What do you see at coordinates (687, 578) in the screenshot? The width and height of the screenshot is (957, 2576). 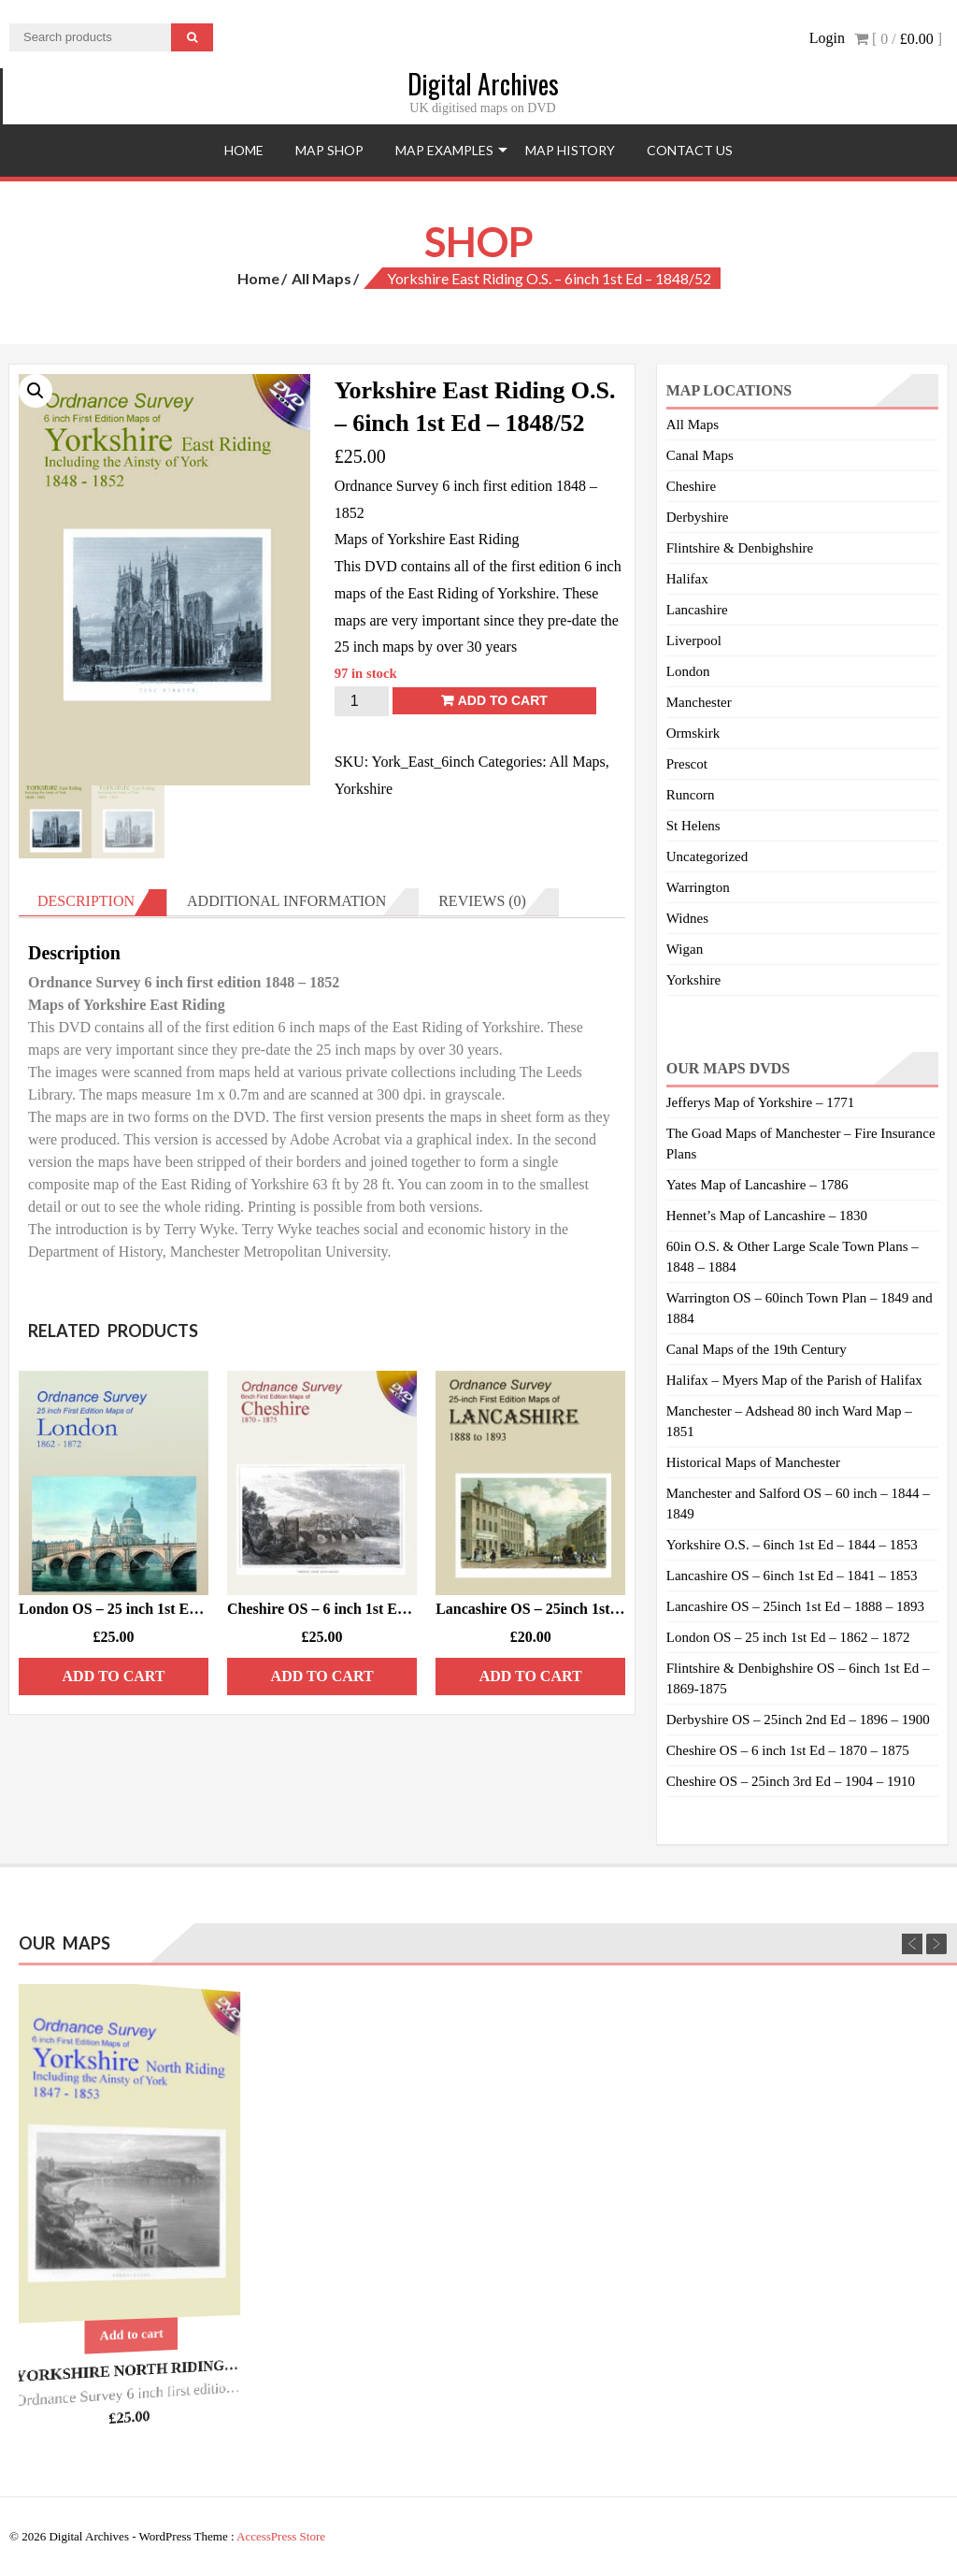 I see `Halifax` at bounding box center [687, 578].